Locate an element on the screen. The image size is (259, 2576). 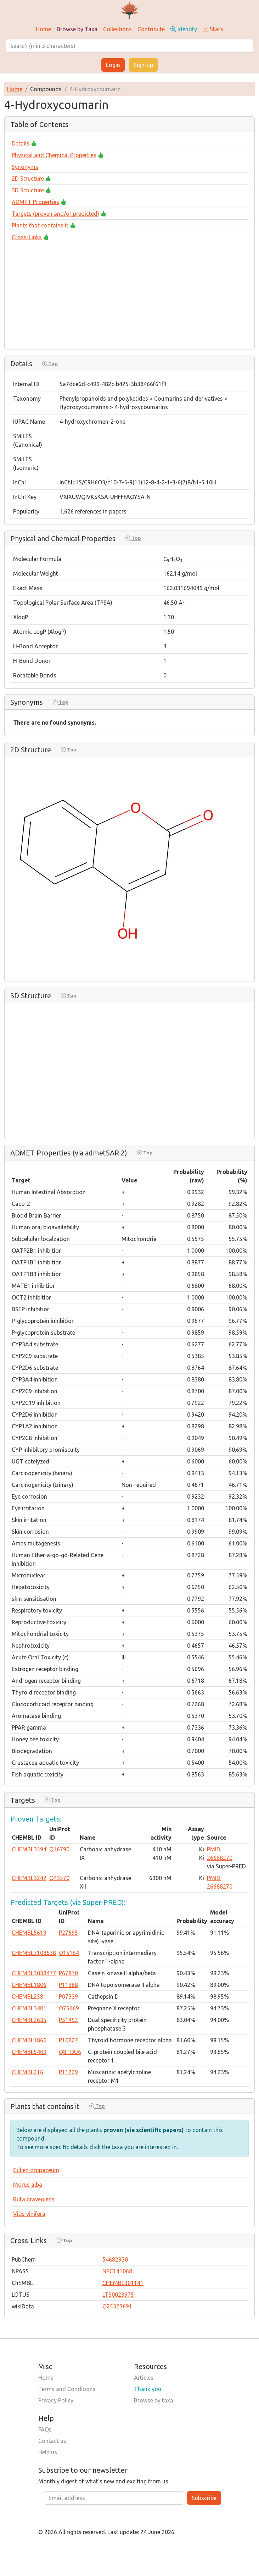
Physical and Chemical Properties is located at coordinates (54, 155).